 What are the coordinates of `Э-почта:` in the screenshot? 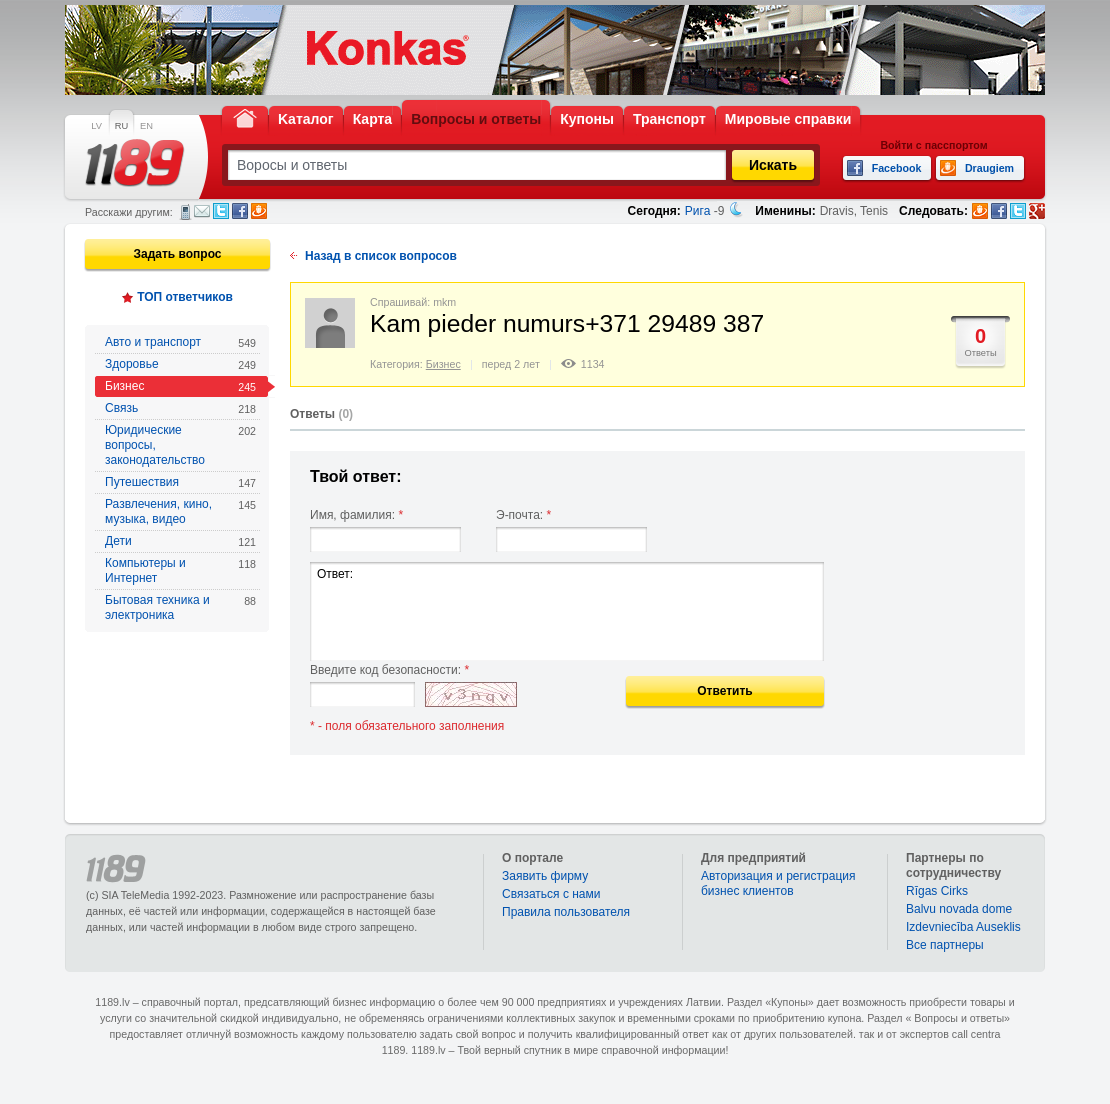 It's located at (523, 515).